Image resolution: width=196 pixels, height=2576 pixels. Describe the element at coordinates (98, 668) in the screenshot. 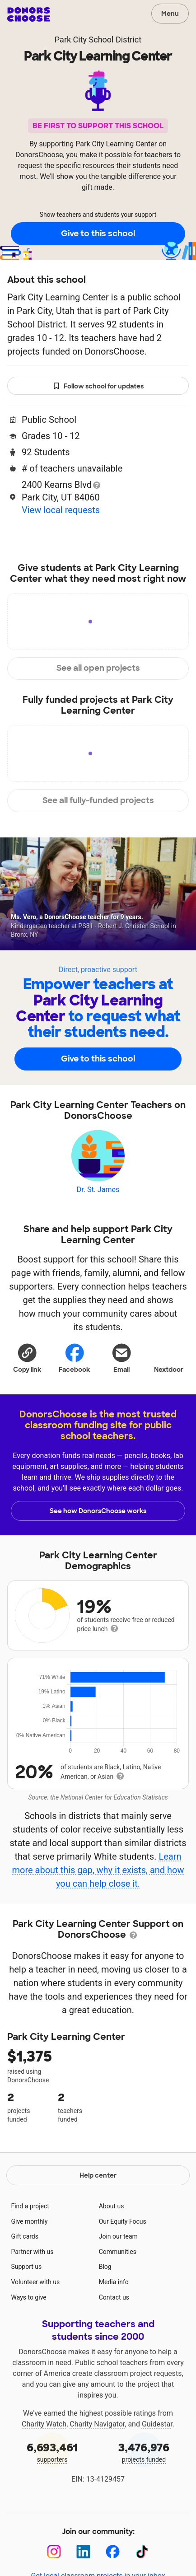

I see `See all open projects` at that location.